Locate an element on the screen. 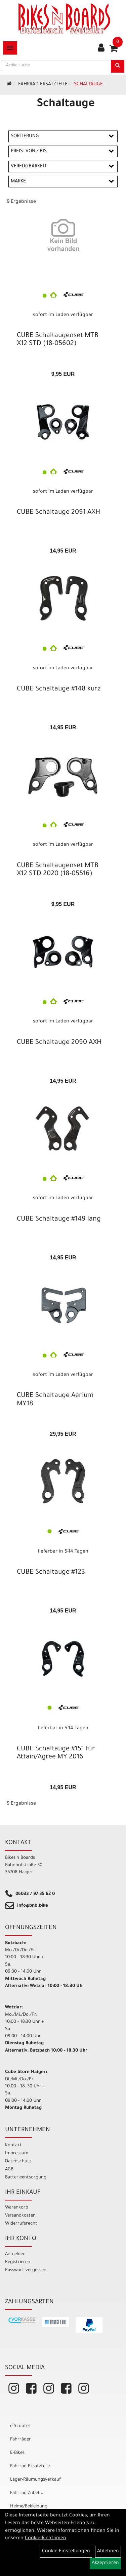 This screenshot has width=126, height=2576. CUBE Schaltauge #149 lang is located at coordinates (59, 1219).